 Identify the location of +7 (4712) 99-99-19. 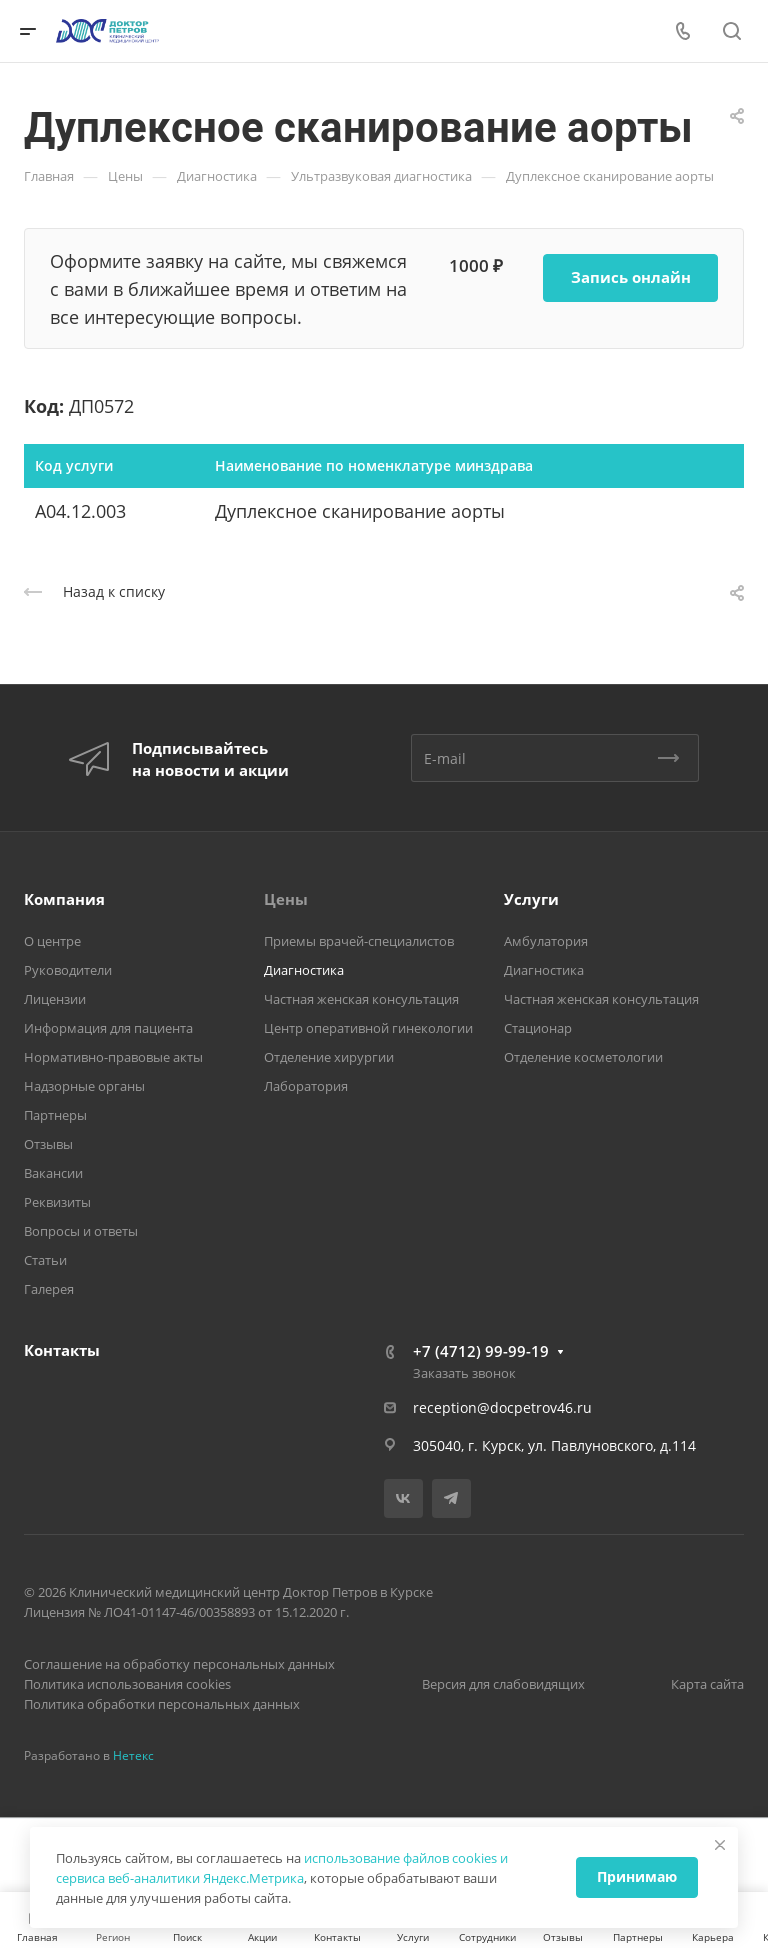
(481, 1351).